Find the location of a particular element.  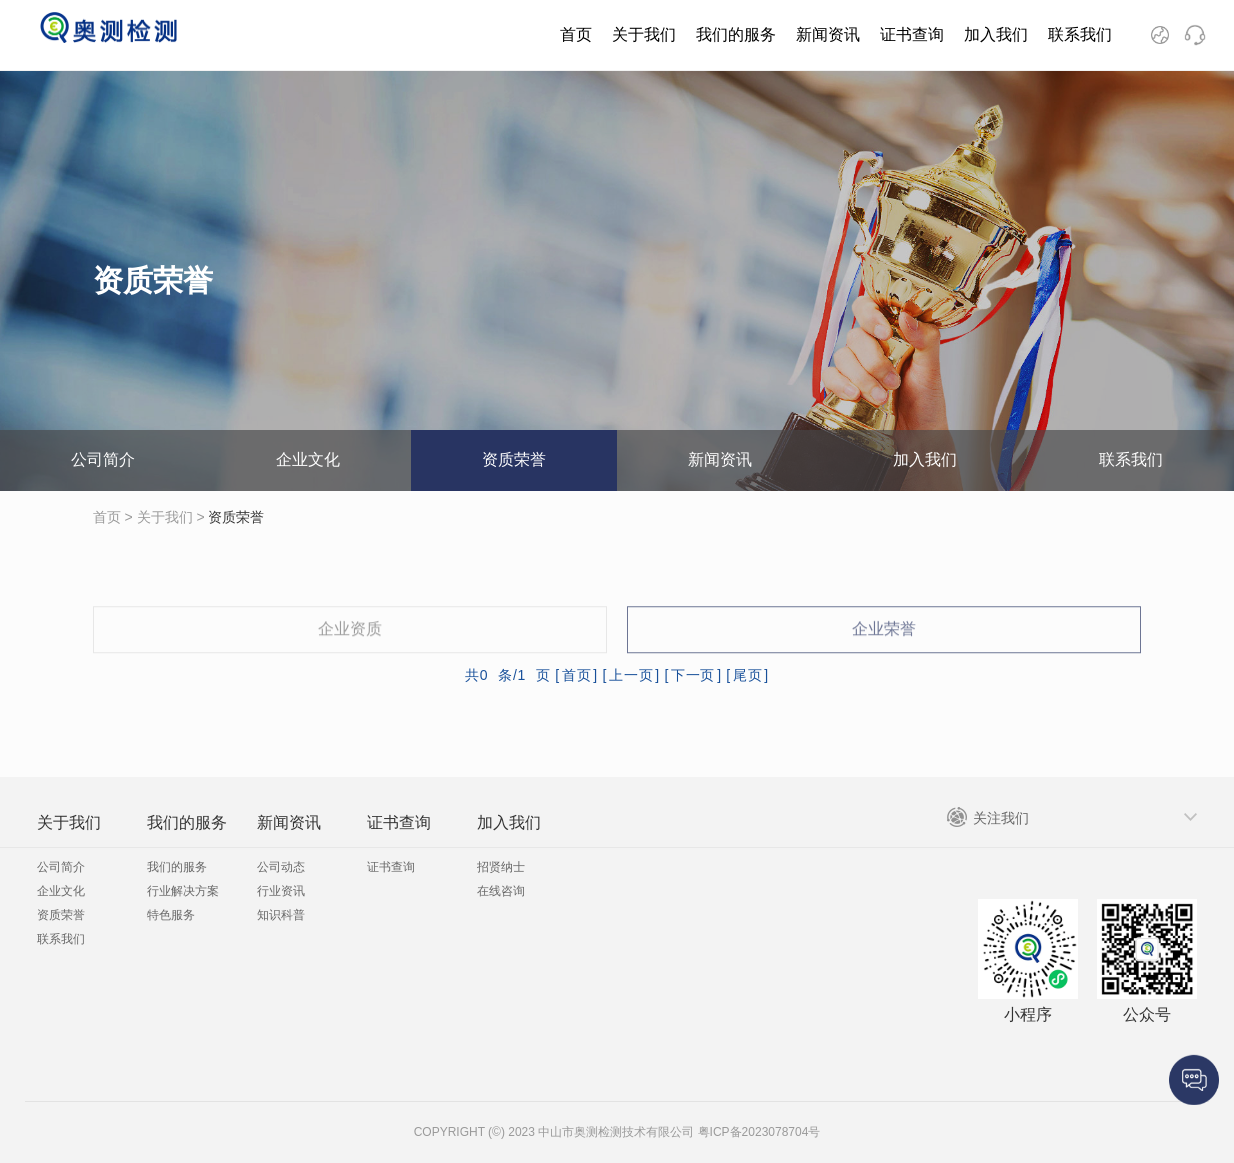

知识科普 is located at coordinates (281, 915).